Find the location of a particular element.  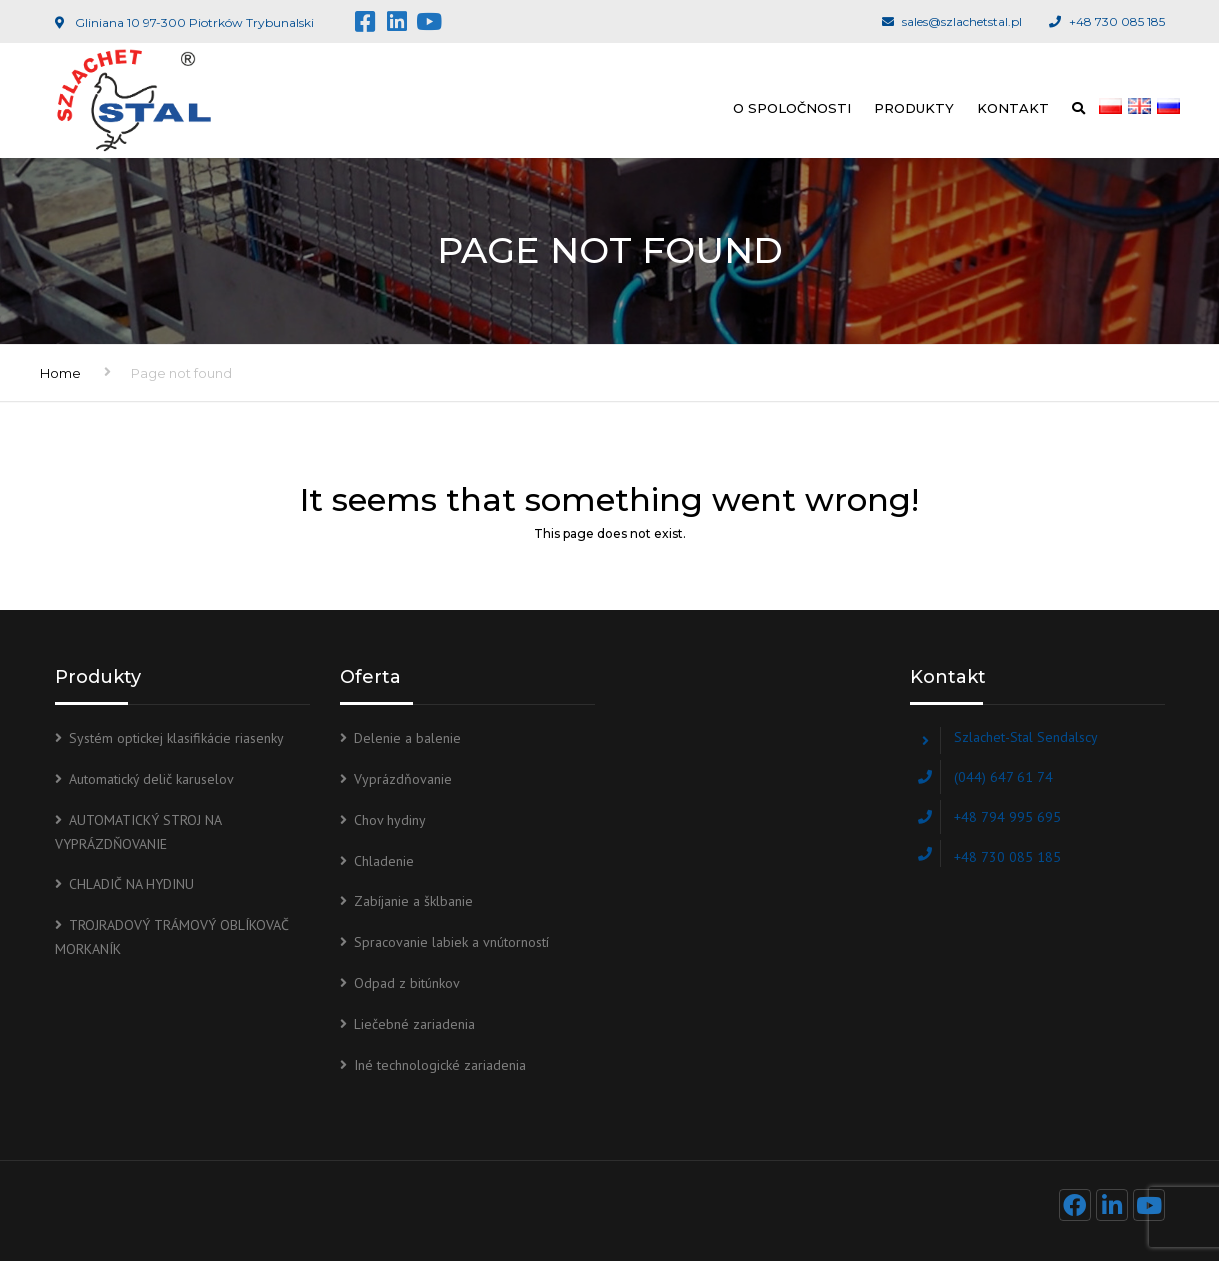

Systém optickej klasifikácie riasenky is located at coordinates (176, 738).